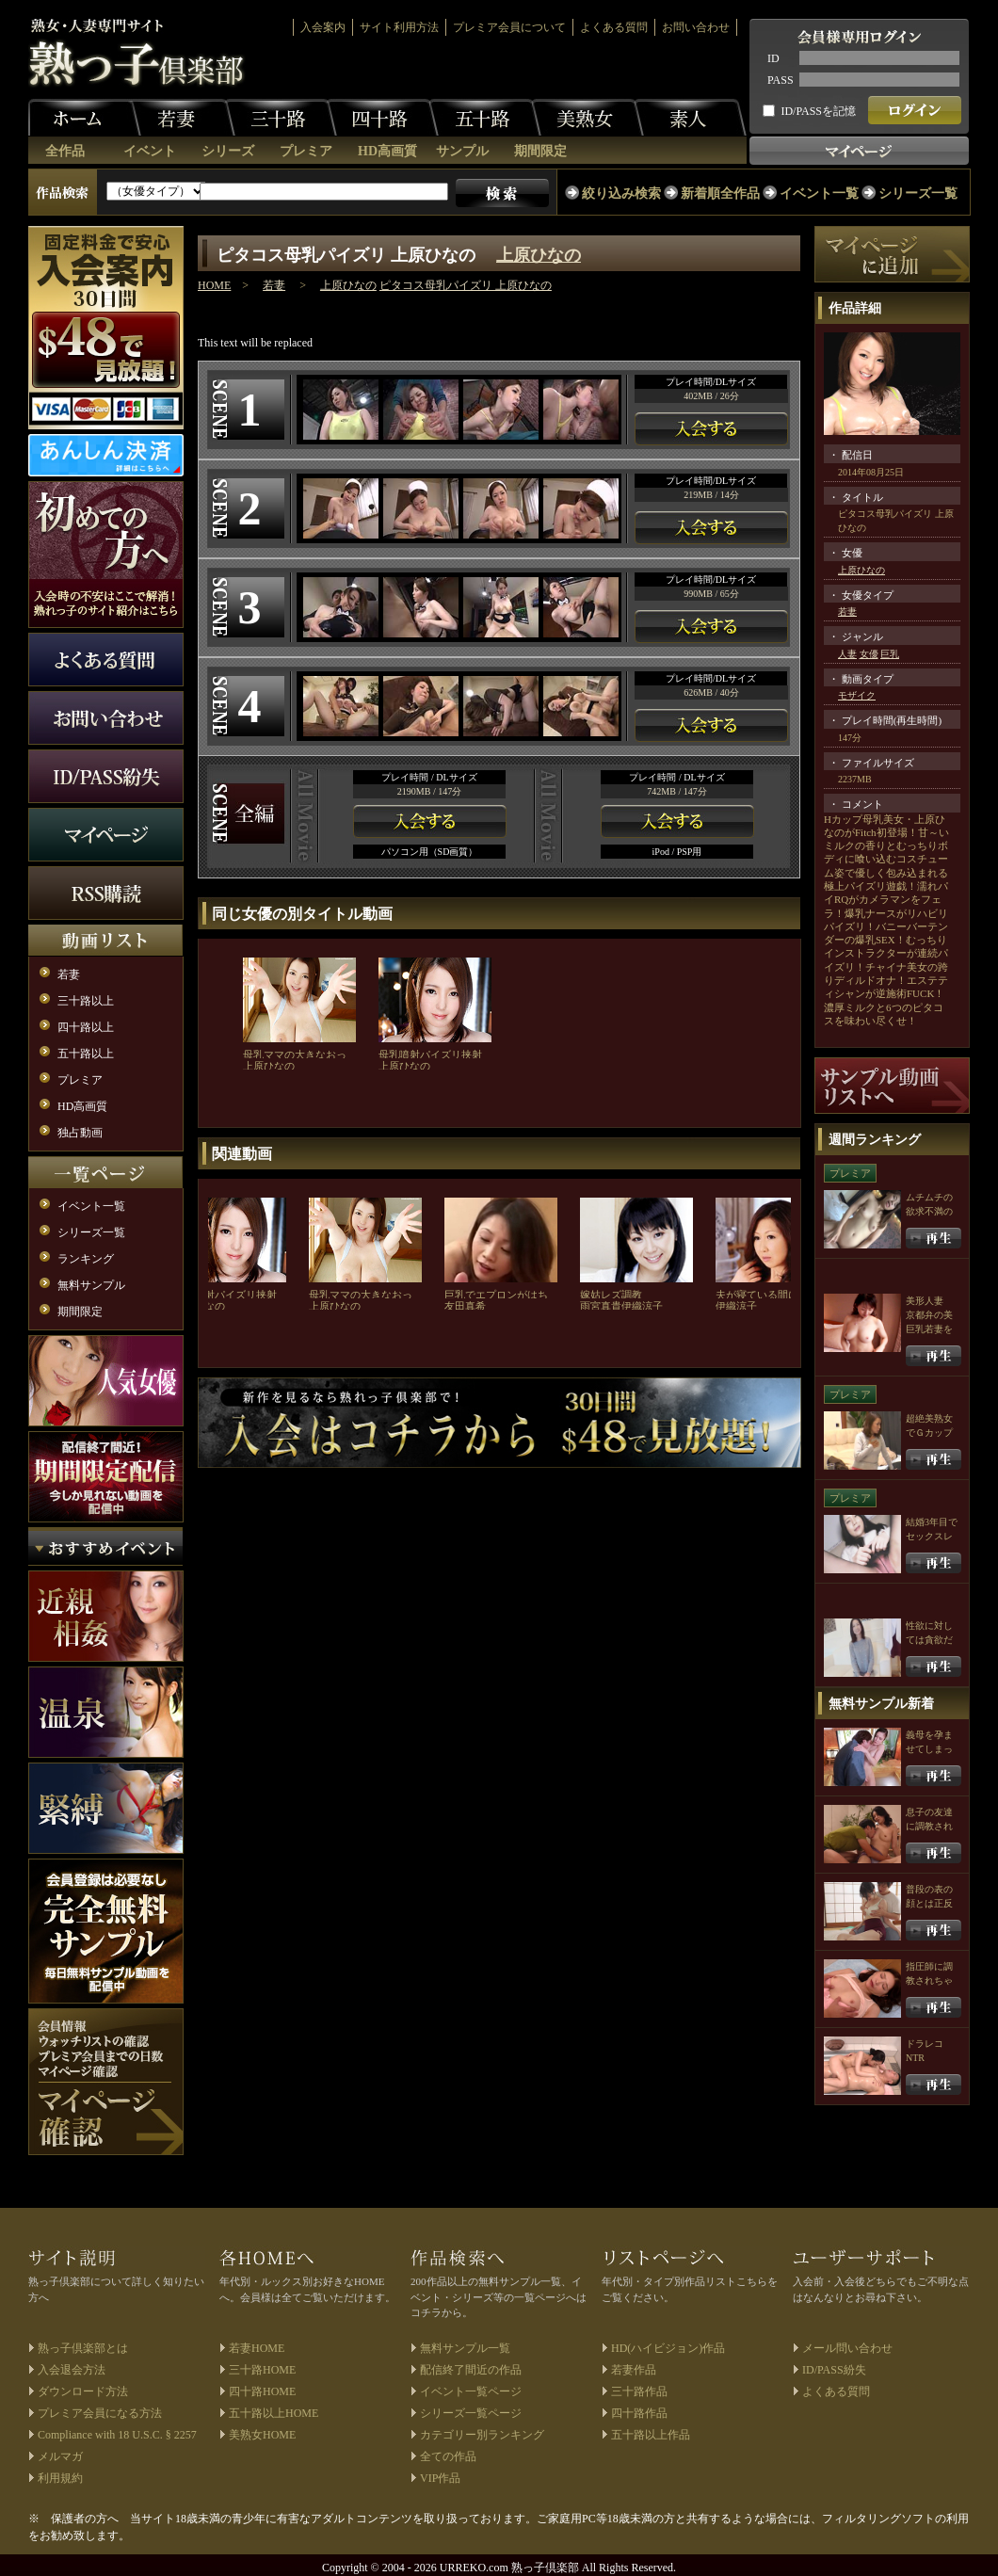 This screenshot has width=998, height=2576. I want to click on 美形人妻, so click(924, 1301).